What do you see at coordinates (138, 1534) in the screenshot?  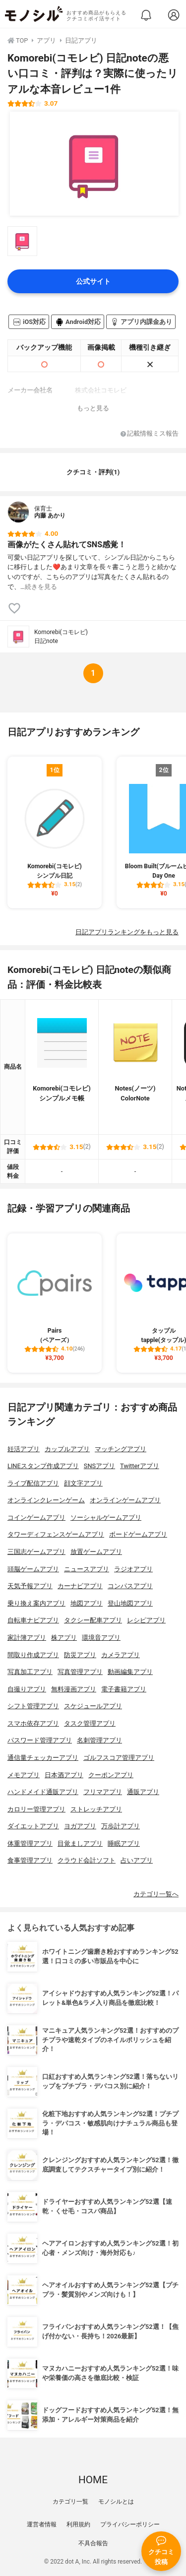 I see `ボードゲームアプリ` at bounding box center [138, 1534].